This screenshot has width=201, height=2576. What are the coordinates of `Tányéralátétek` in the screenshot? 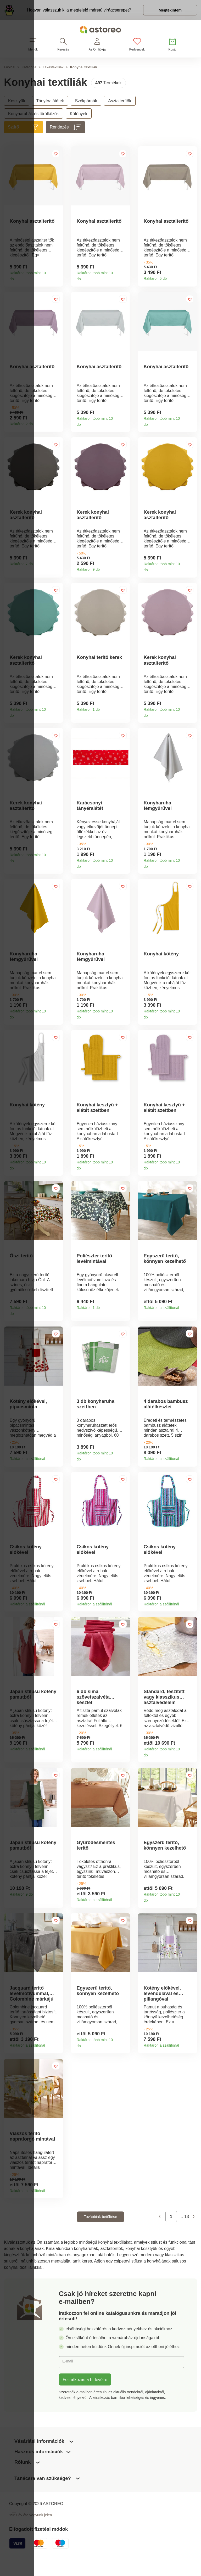 It's located at (50, 103).